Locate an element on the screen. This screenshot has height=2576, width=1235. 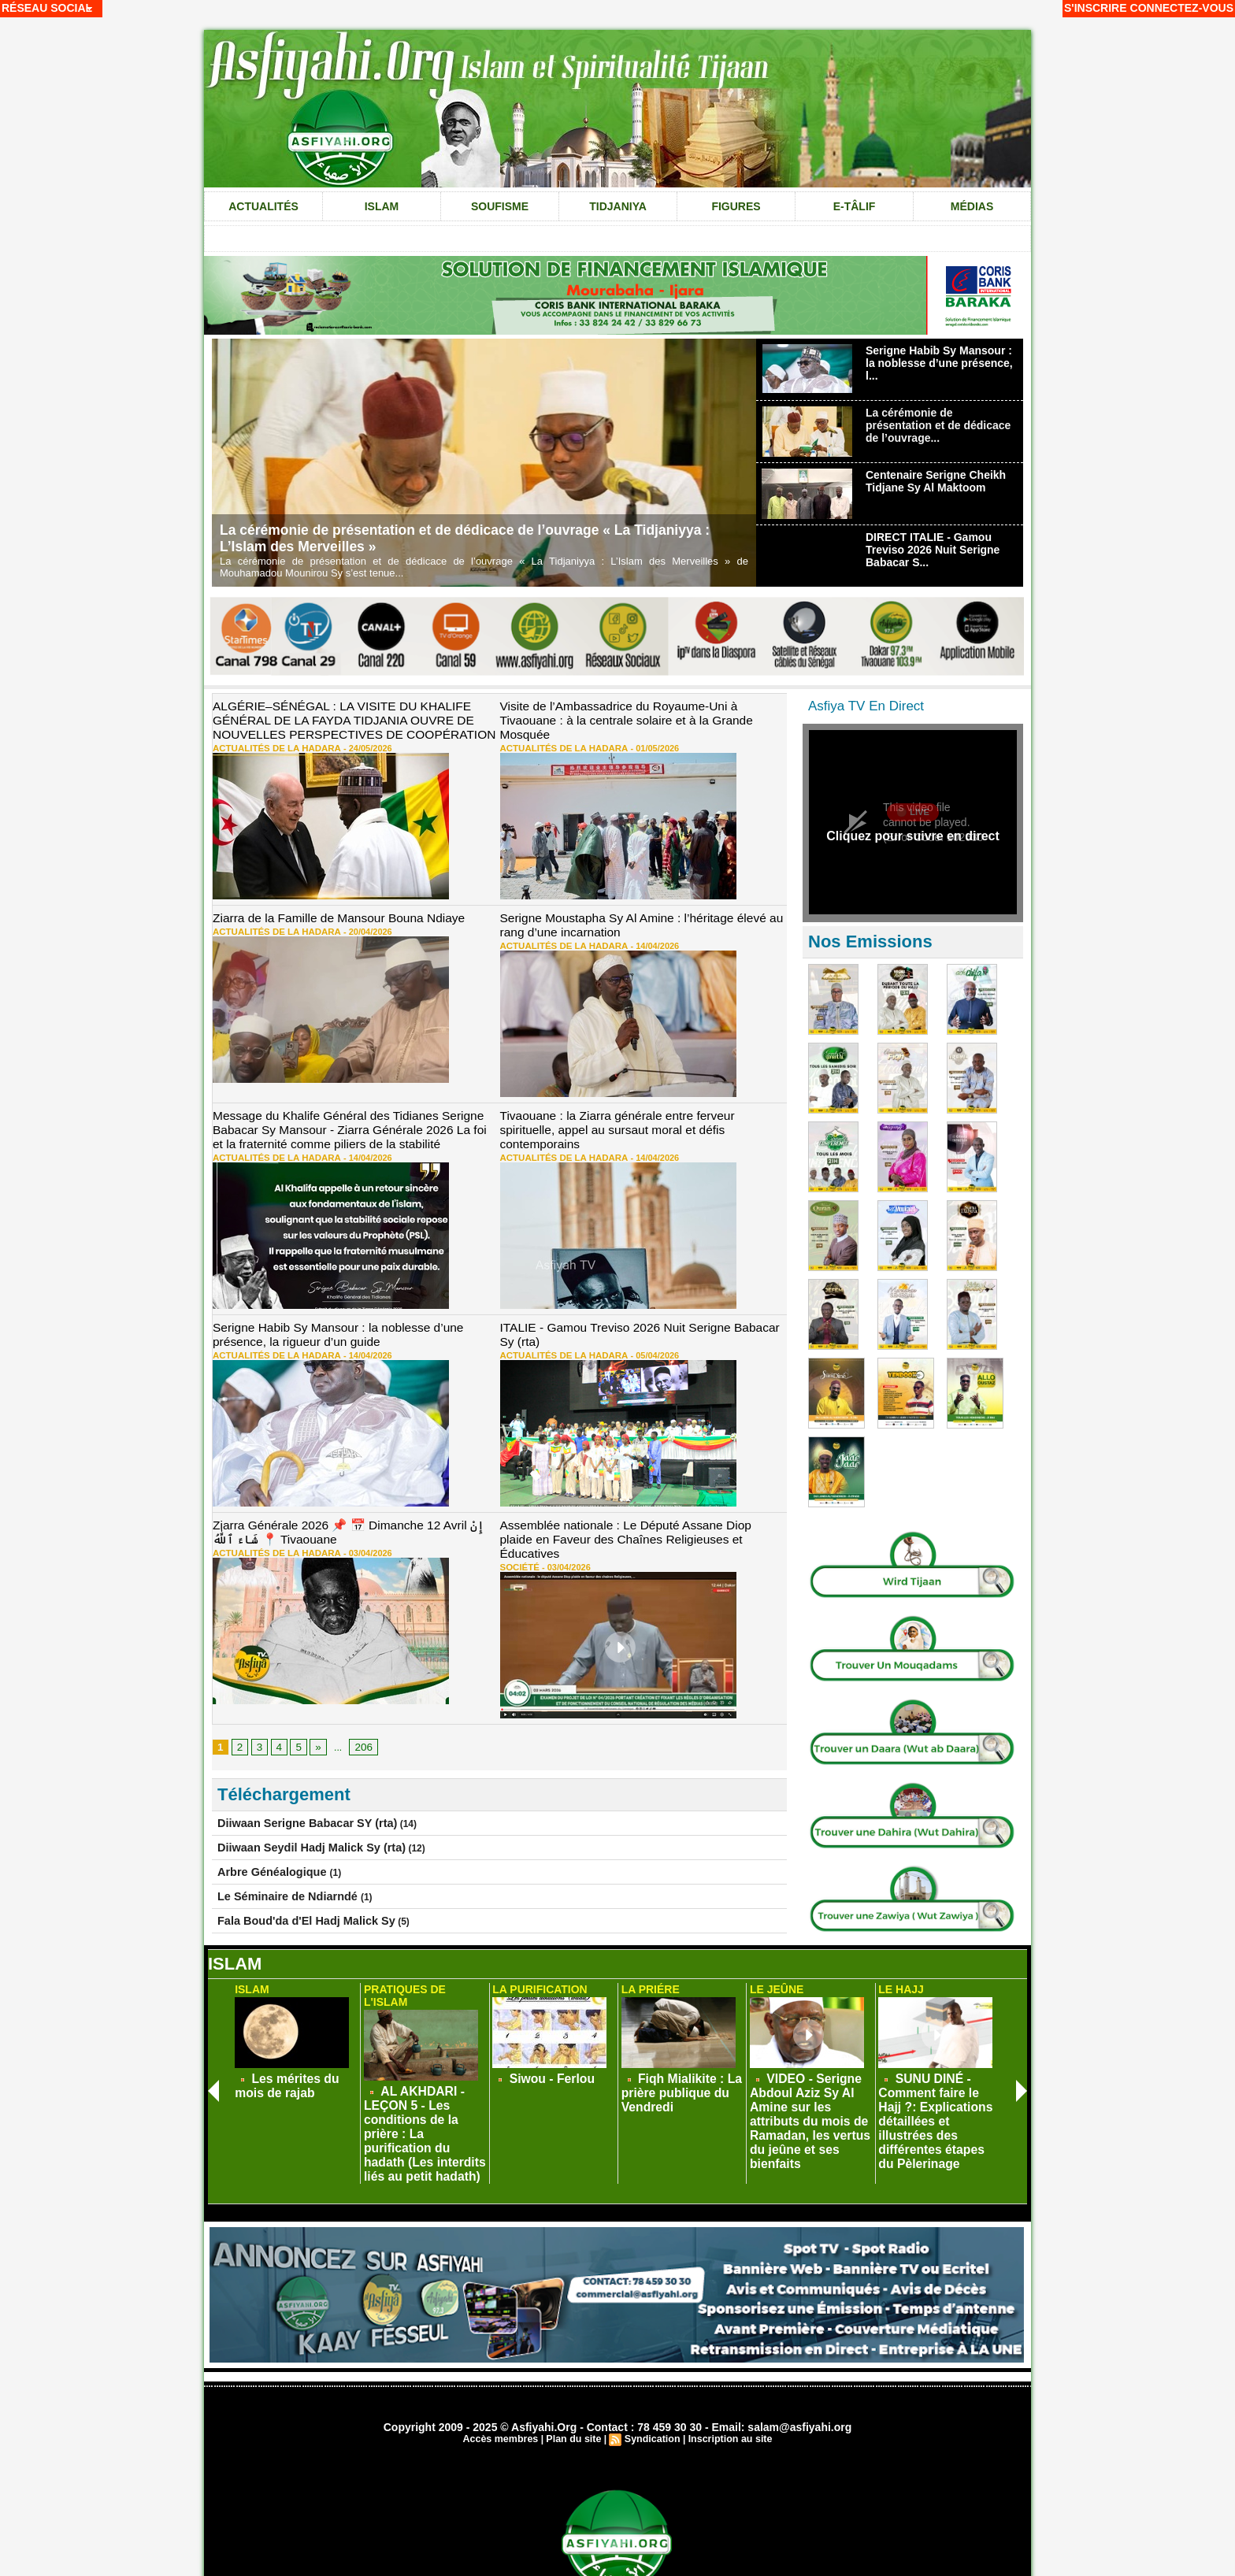
Inscription au site is located at coordinates (726, 2381).